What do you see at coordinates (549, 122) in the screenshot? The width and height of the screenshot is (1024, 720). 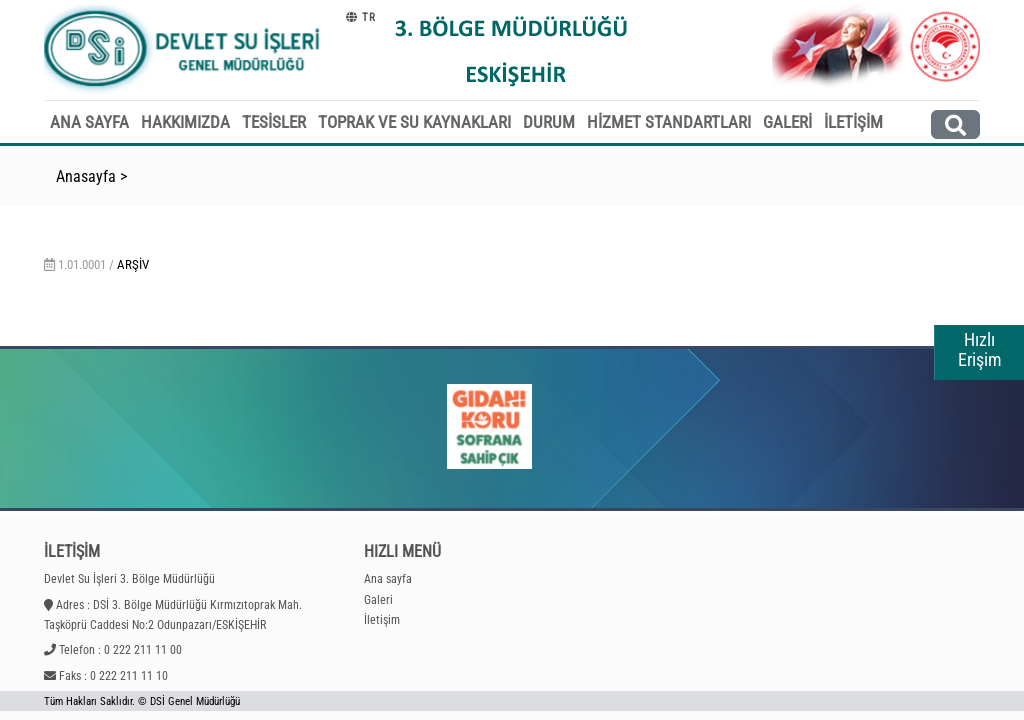 I see `DURUM` at bounding box center [549, 122].